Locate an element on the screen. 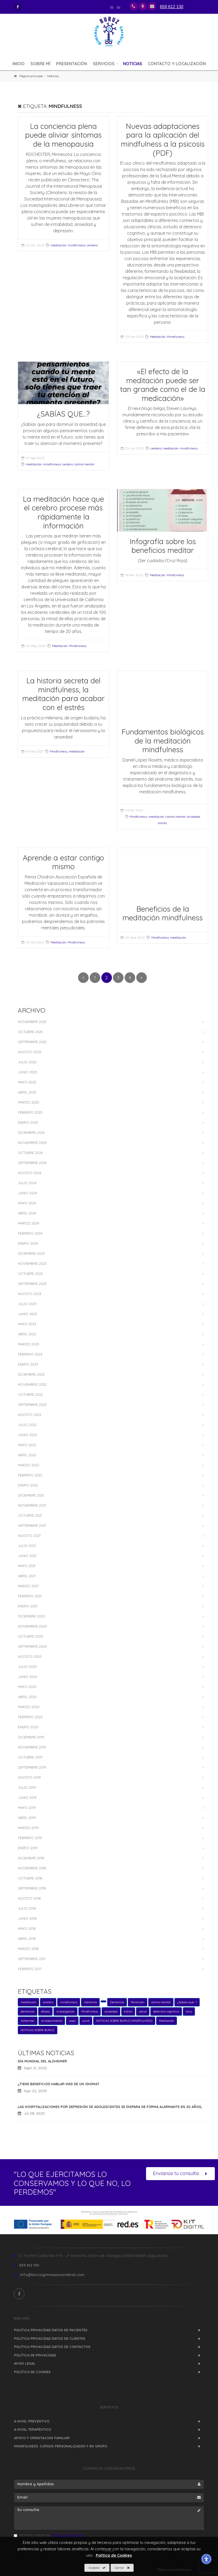 The width and height of the screenshot is (218, 2576). Febrero 2023 is located at coordinates (30, 1354).